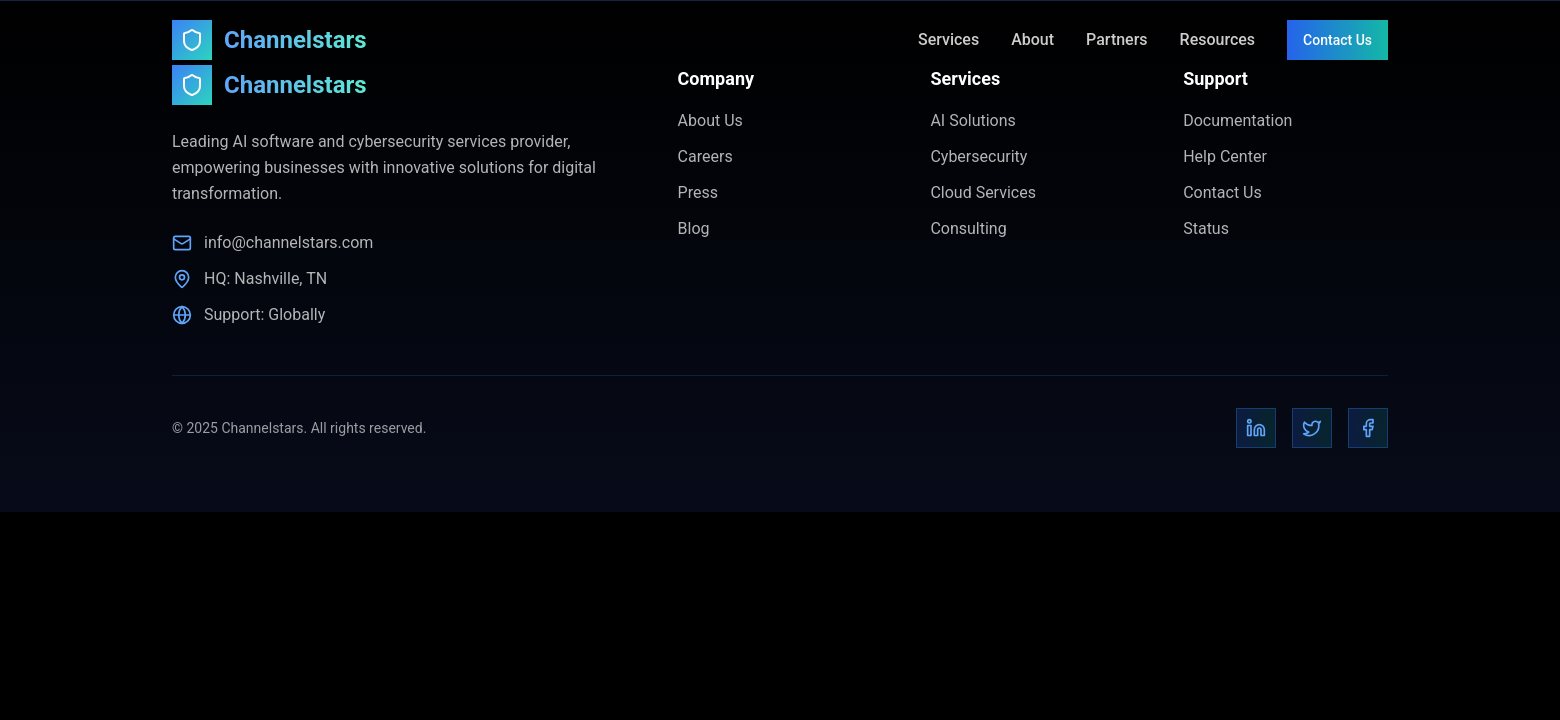 Image resolution: width=1560 pixels, height=720 pixels. What do you see at coordinates (1206, 228) in the screenshot?
I see `Status` at bounding box center [1206, 228].